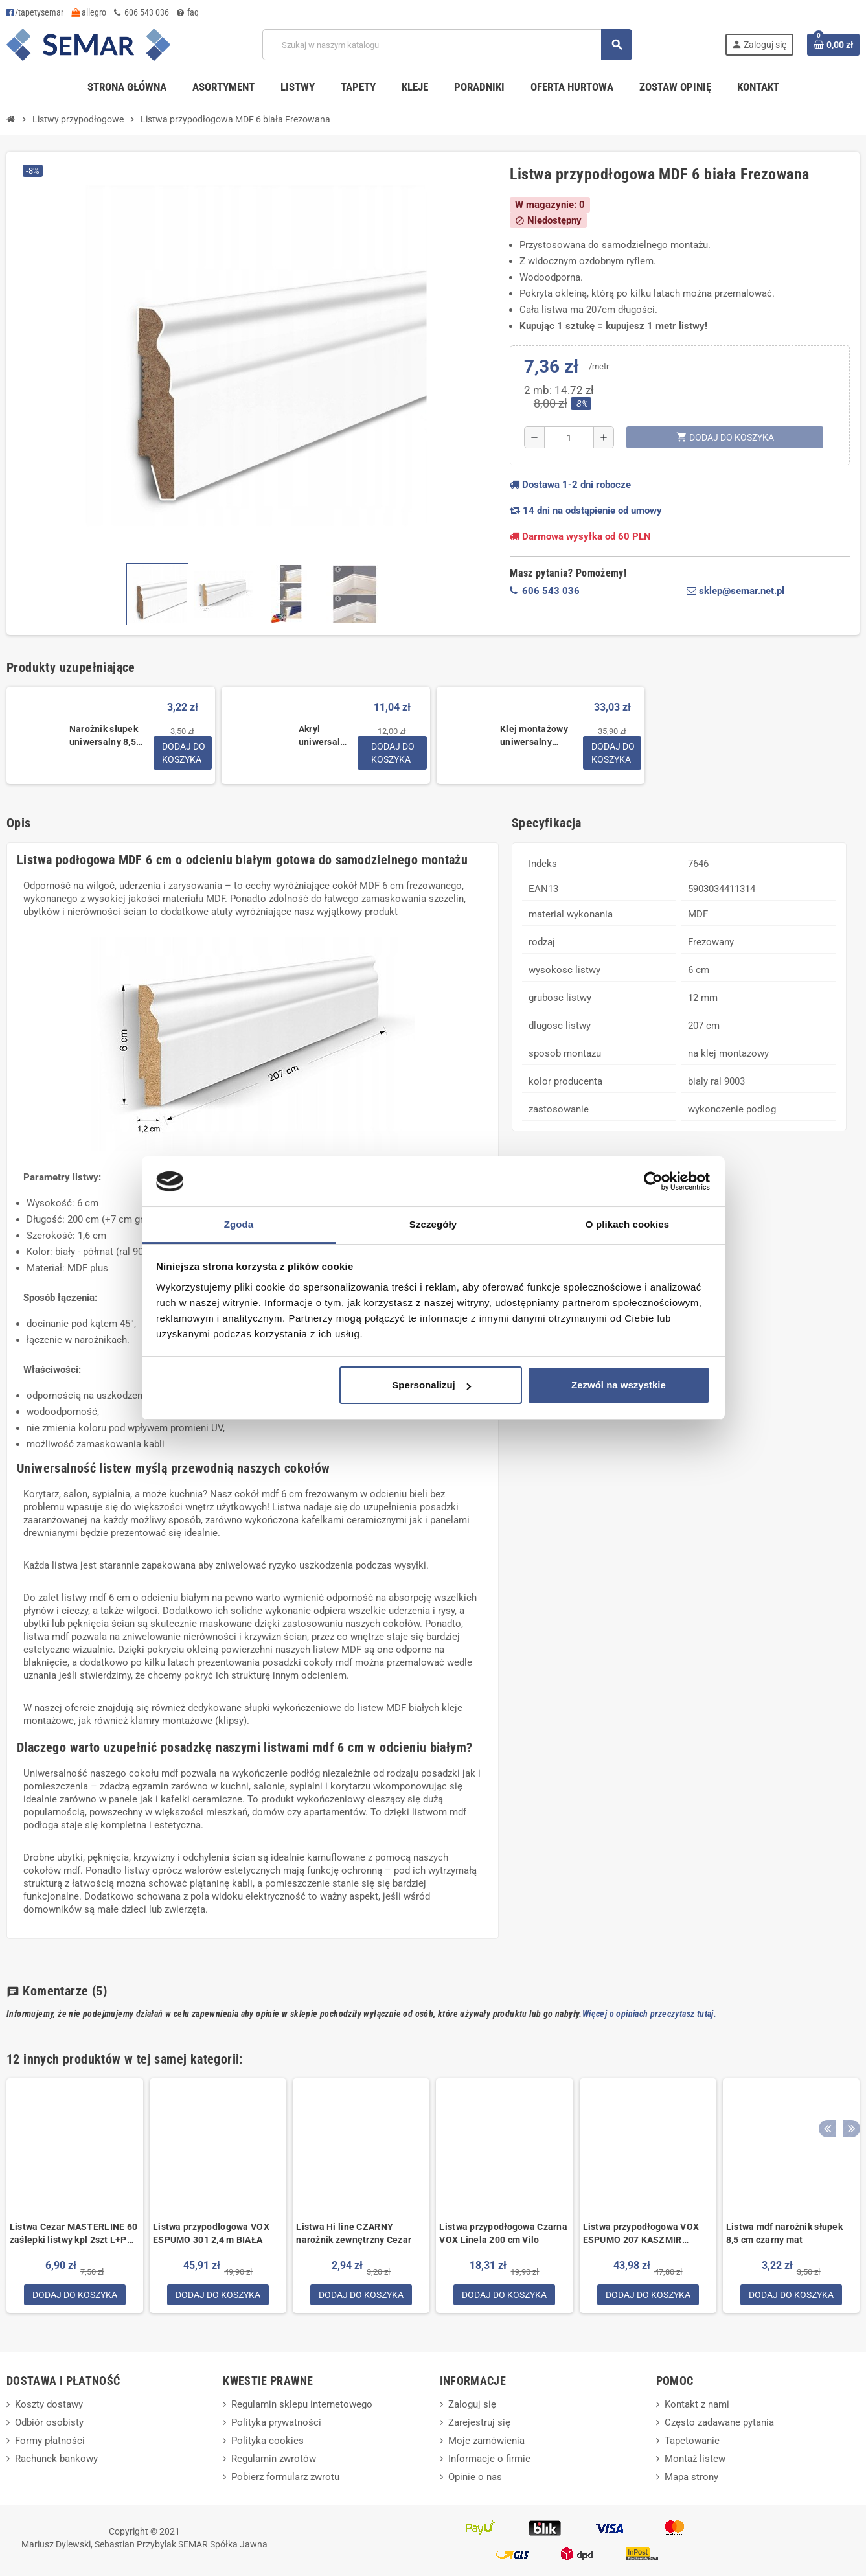 The width and height of the screenshot is (866, 2576). Describe the element at coordinates (653, 1181) in the screenshot. I see `[Cookiebot by Usercentrics - opens in a new window]` at that location.